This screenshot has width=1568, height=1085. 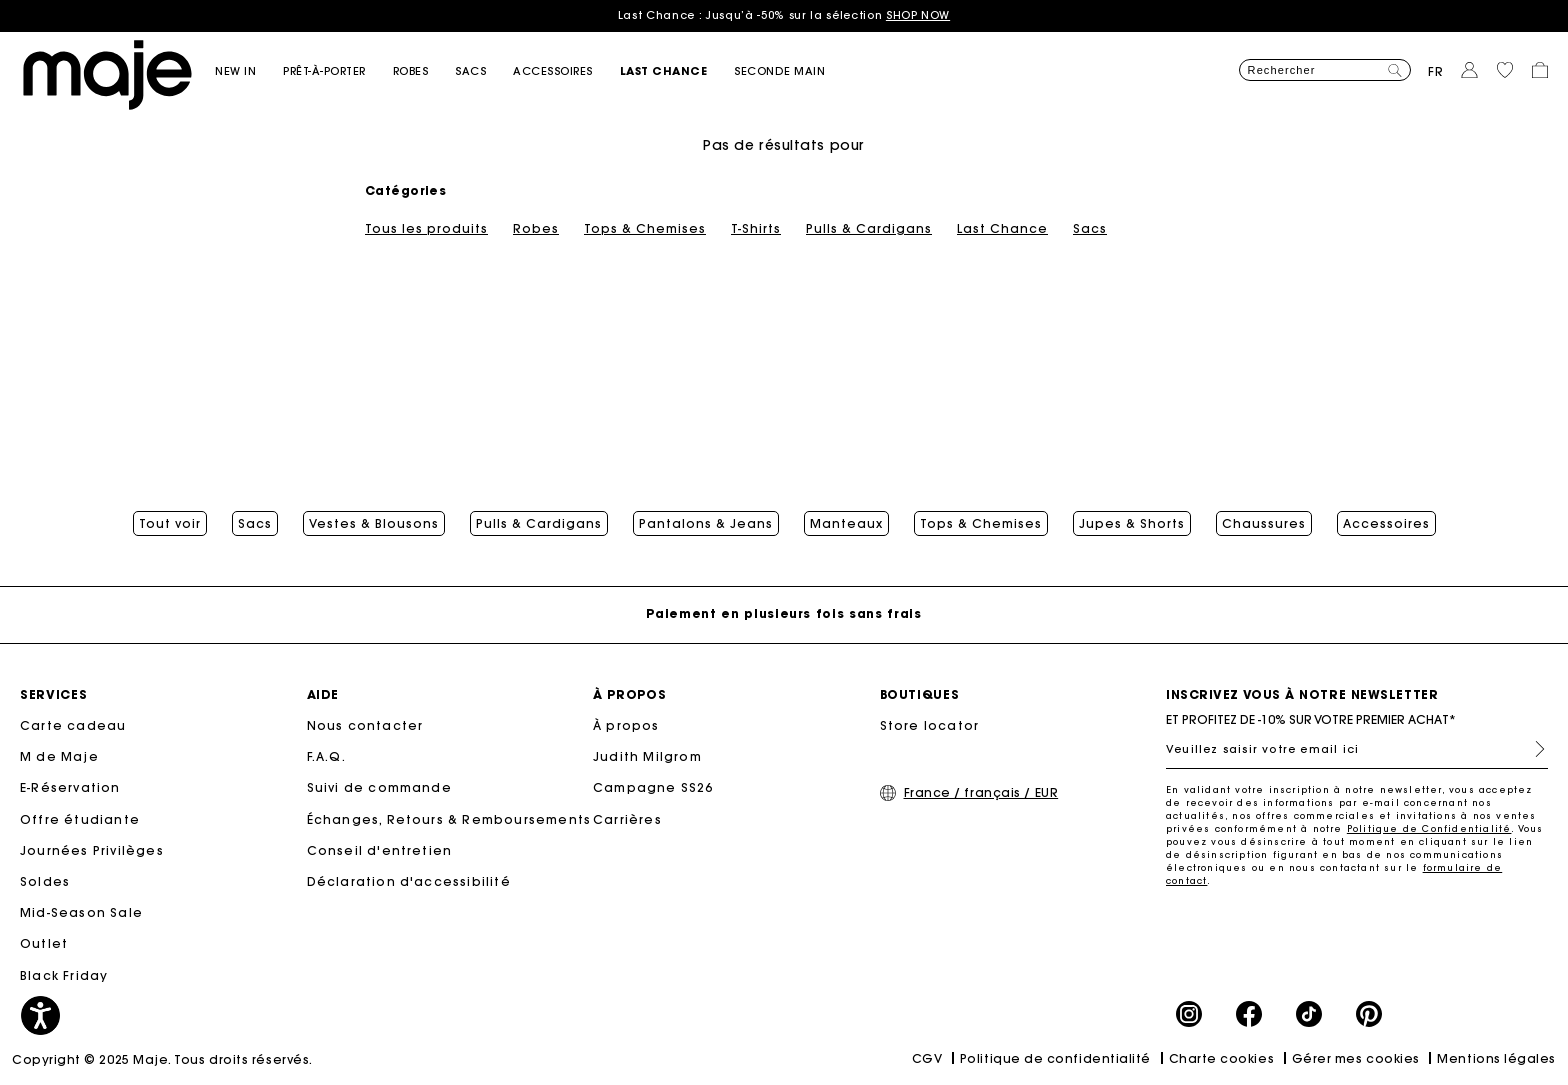 I want to click on Sacs, so click(x=1090, y=229).